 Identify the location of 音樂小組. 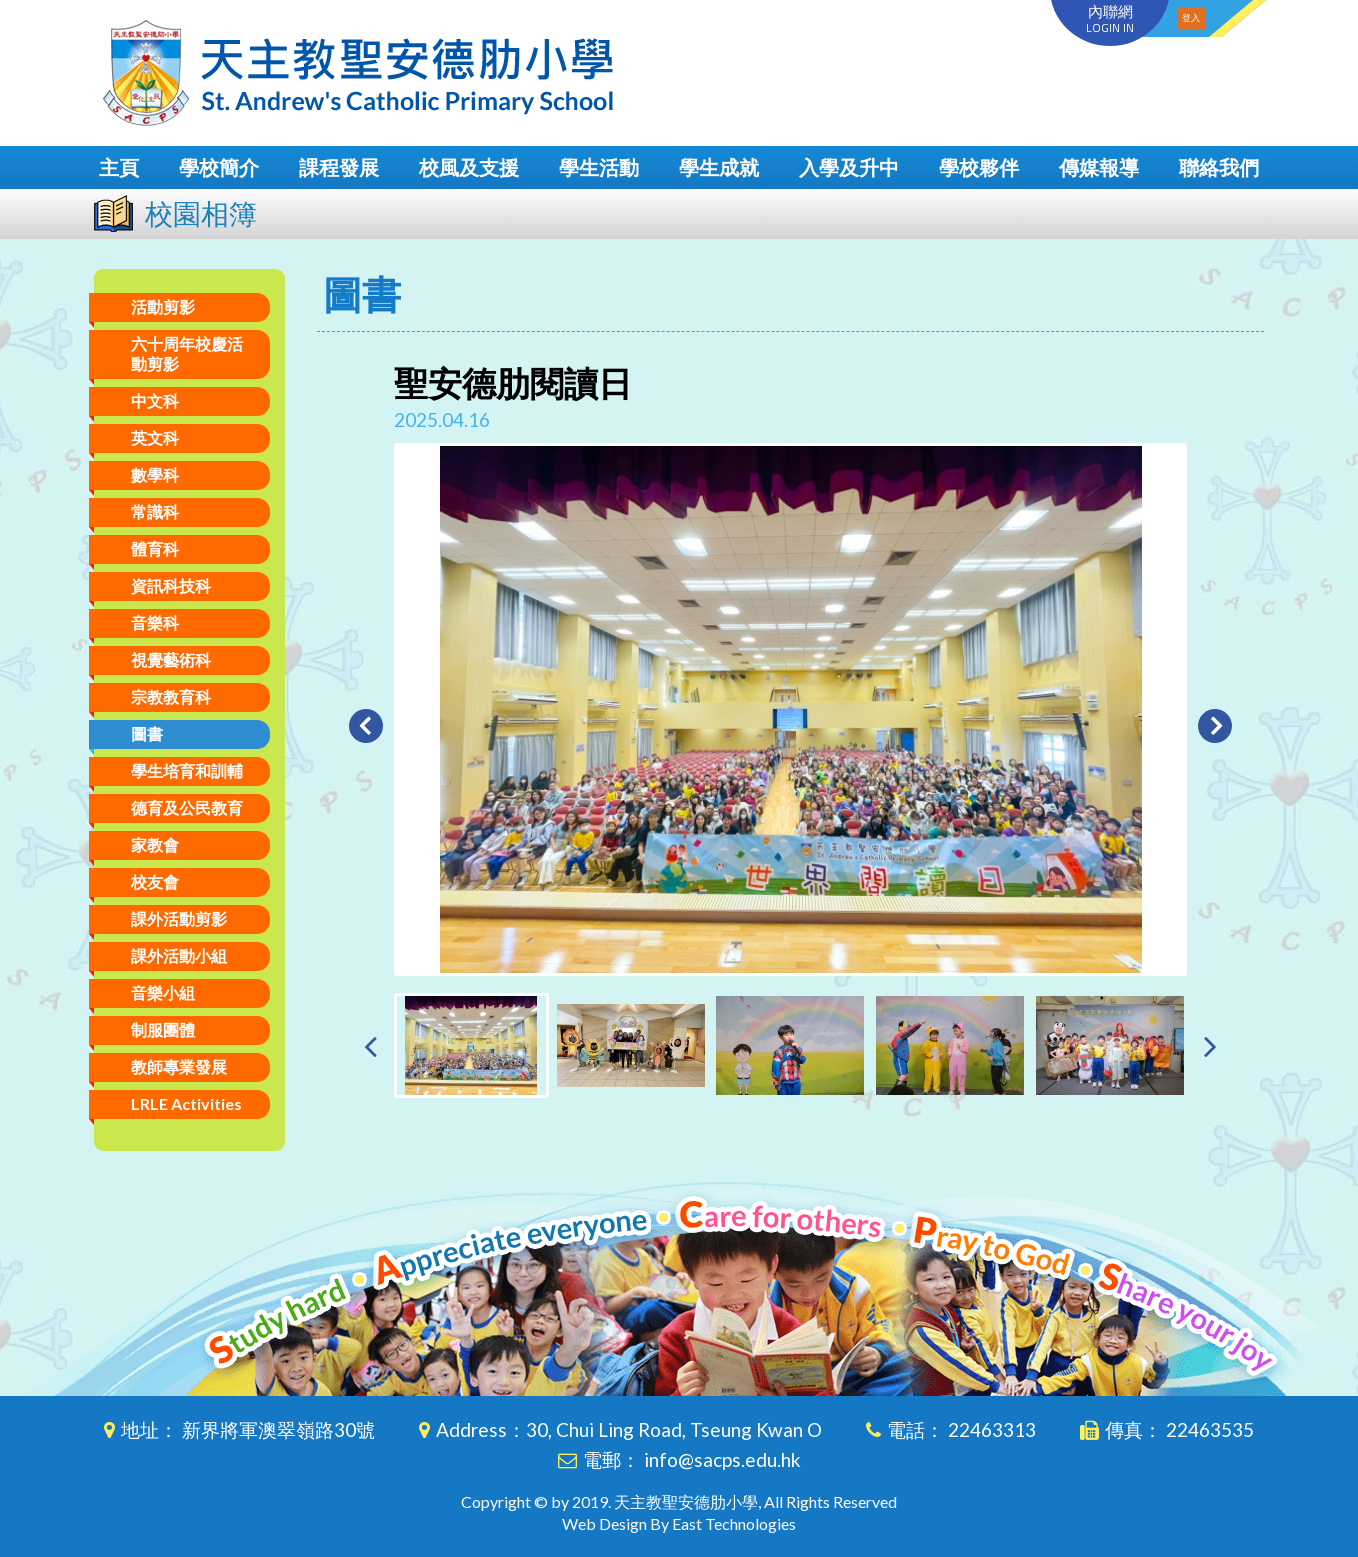
(163, 992).